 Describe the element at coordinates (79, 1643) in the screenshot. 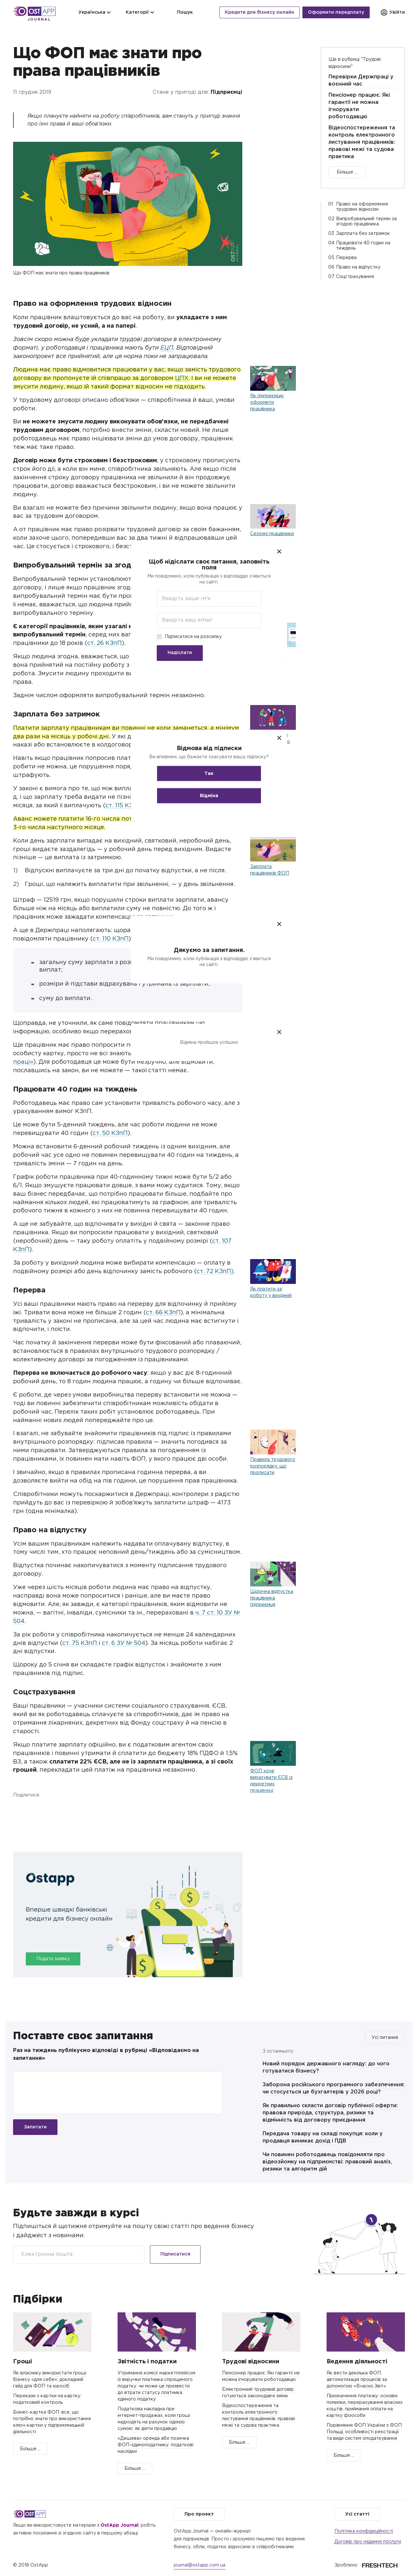

I see `ст. 75 КЗпП` at that location.